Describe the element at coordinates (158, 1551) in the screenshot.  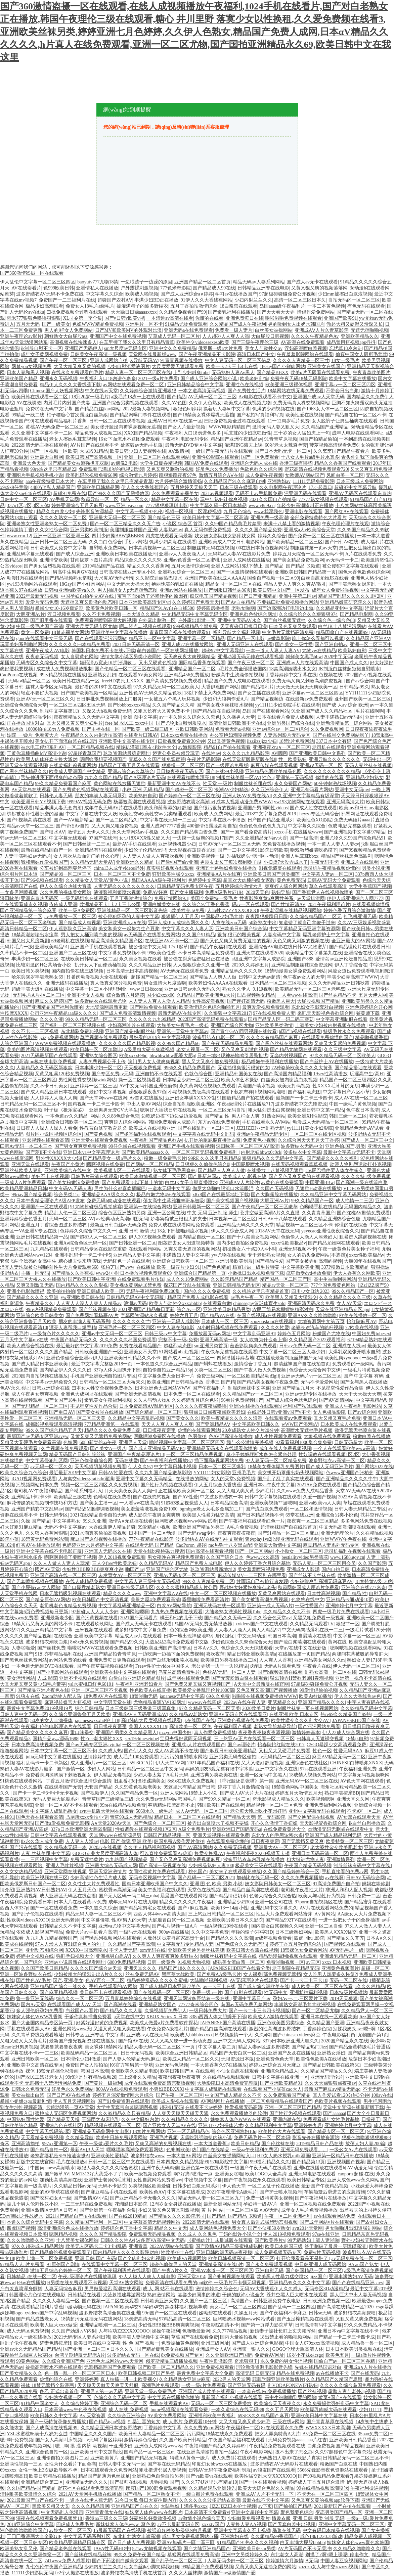
I see `天堂在线bt樱桃磁力搜索` at that location.